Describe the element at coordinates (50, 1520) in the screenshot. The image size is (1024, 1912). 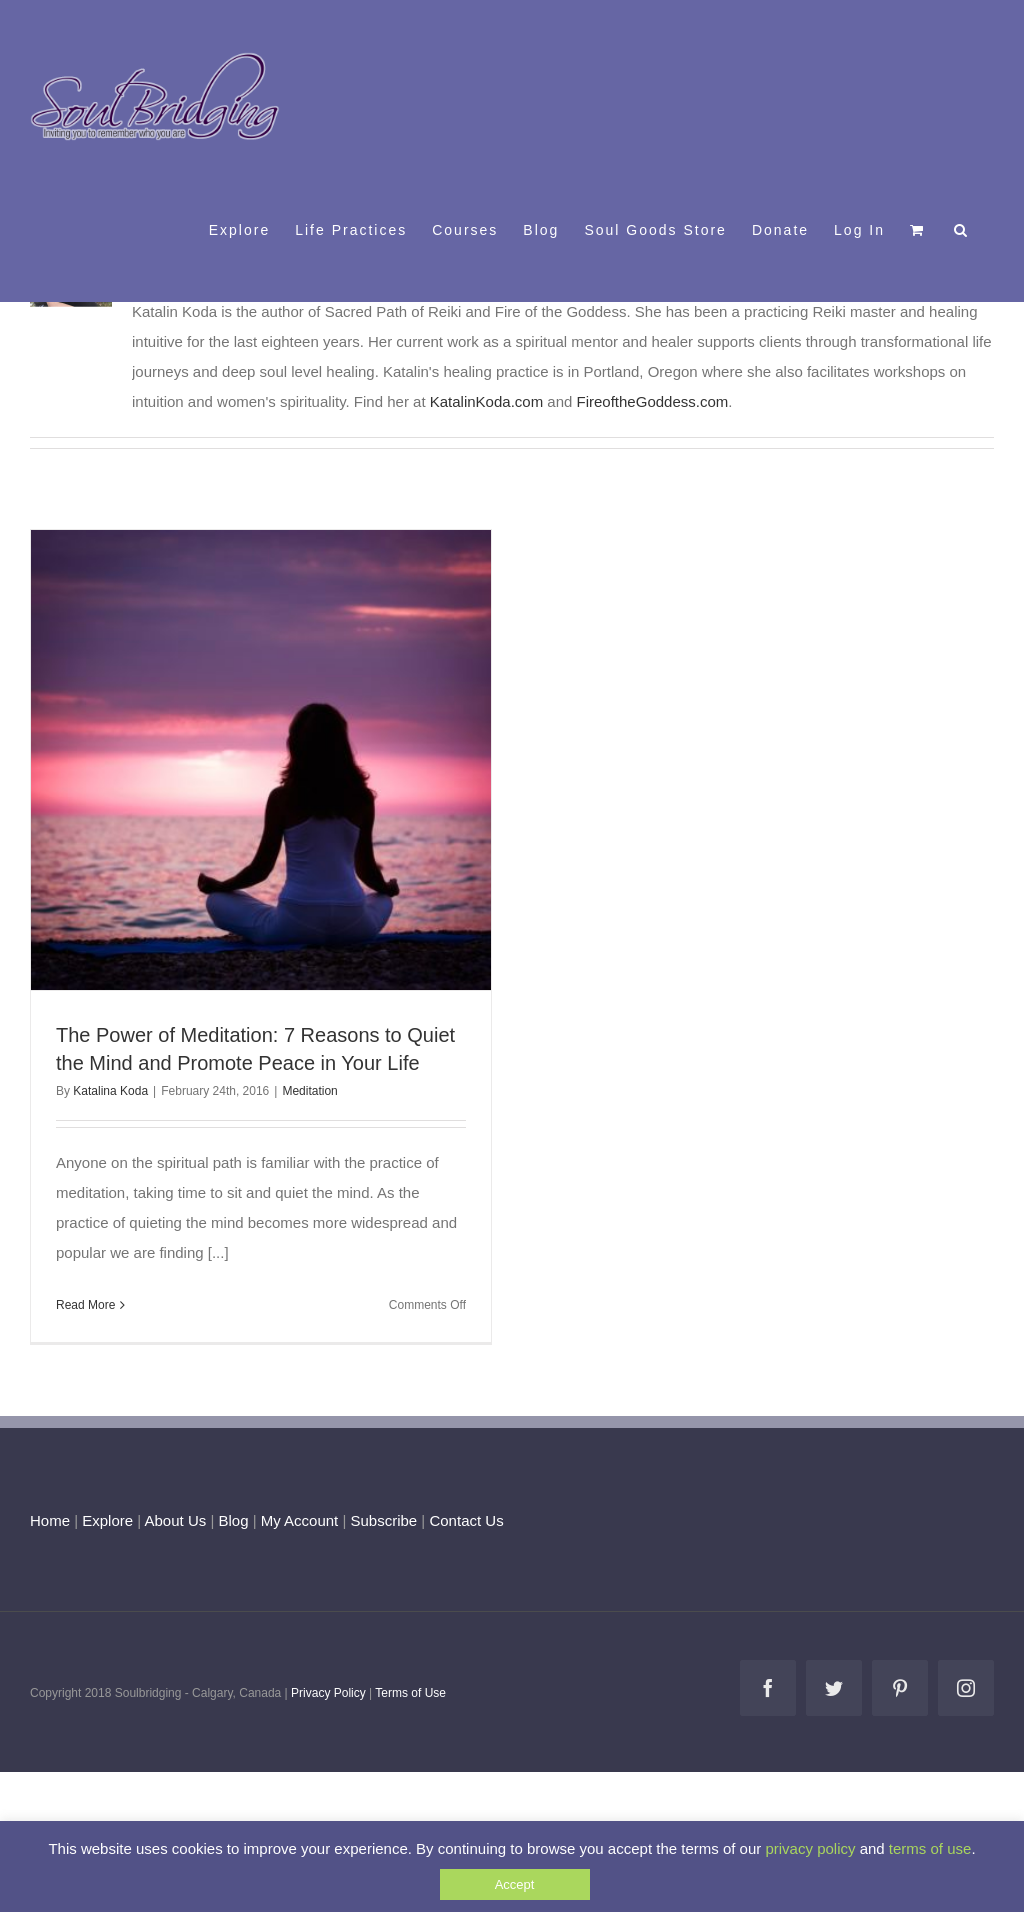
I see `Home` at that location.